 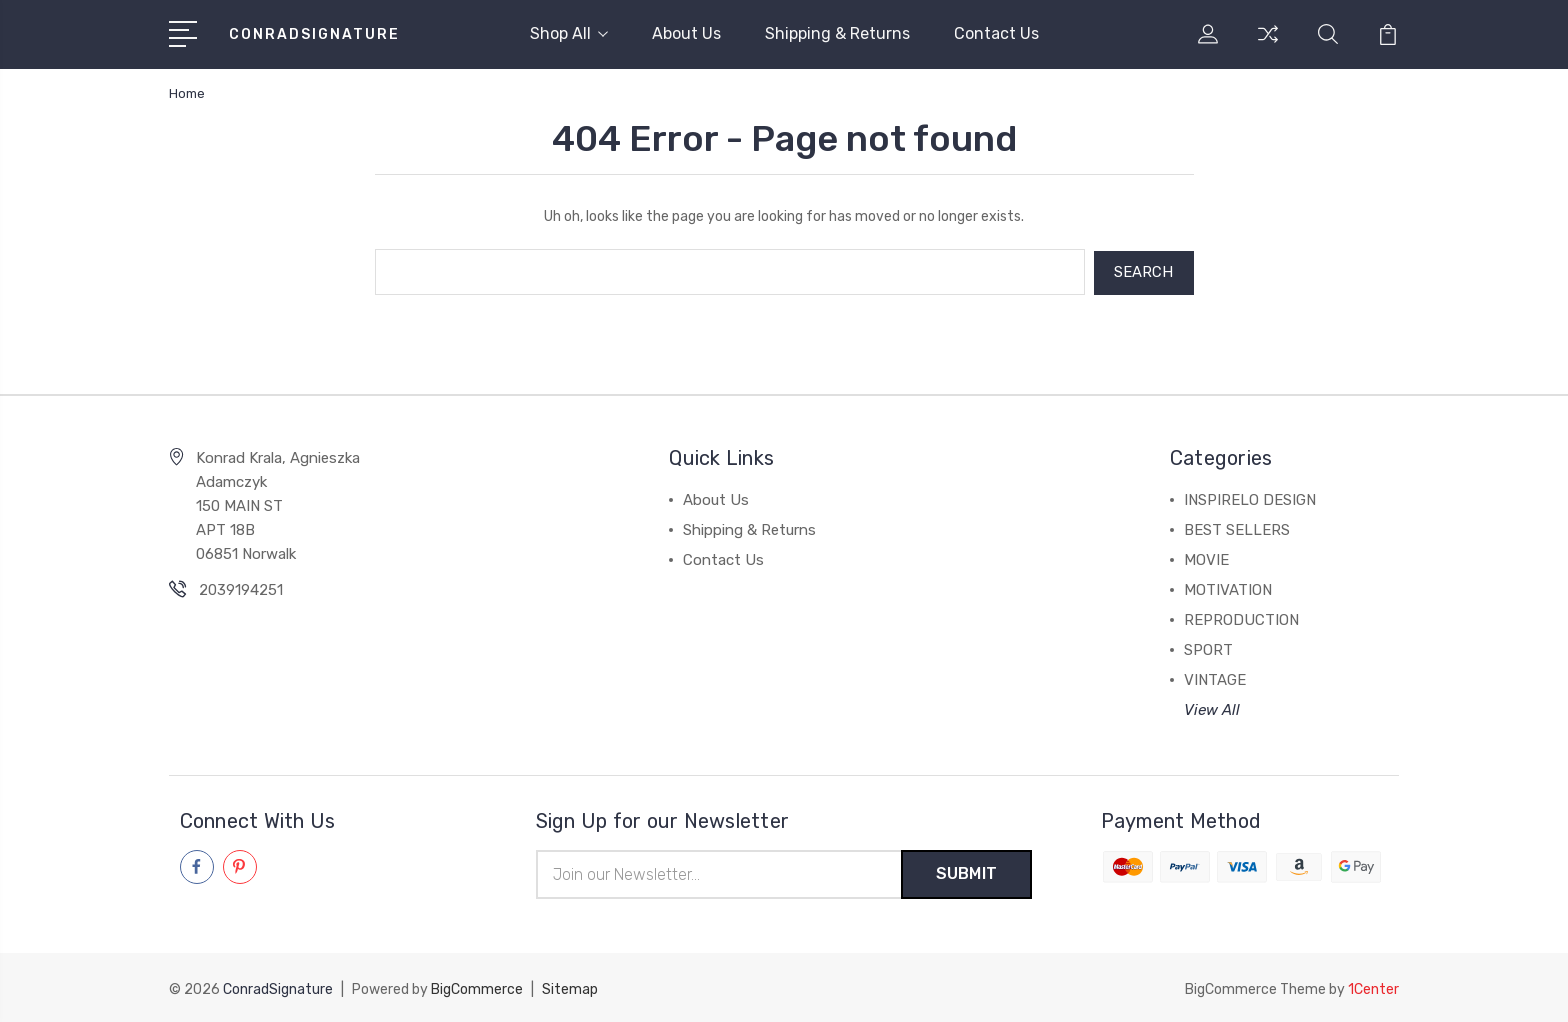 I want to click on View All, so click(x=1212, y=708).